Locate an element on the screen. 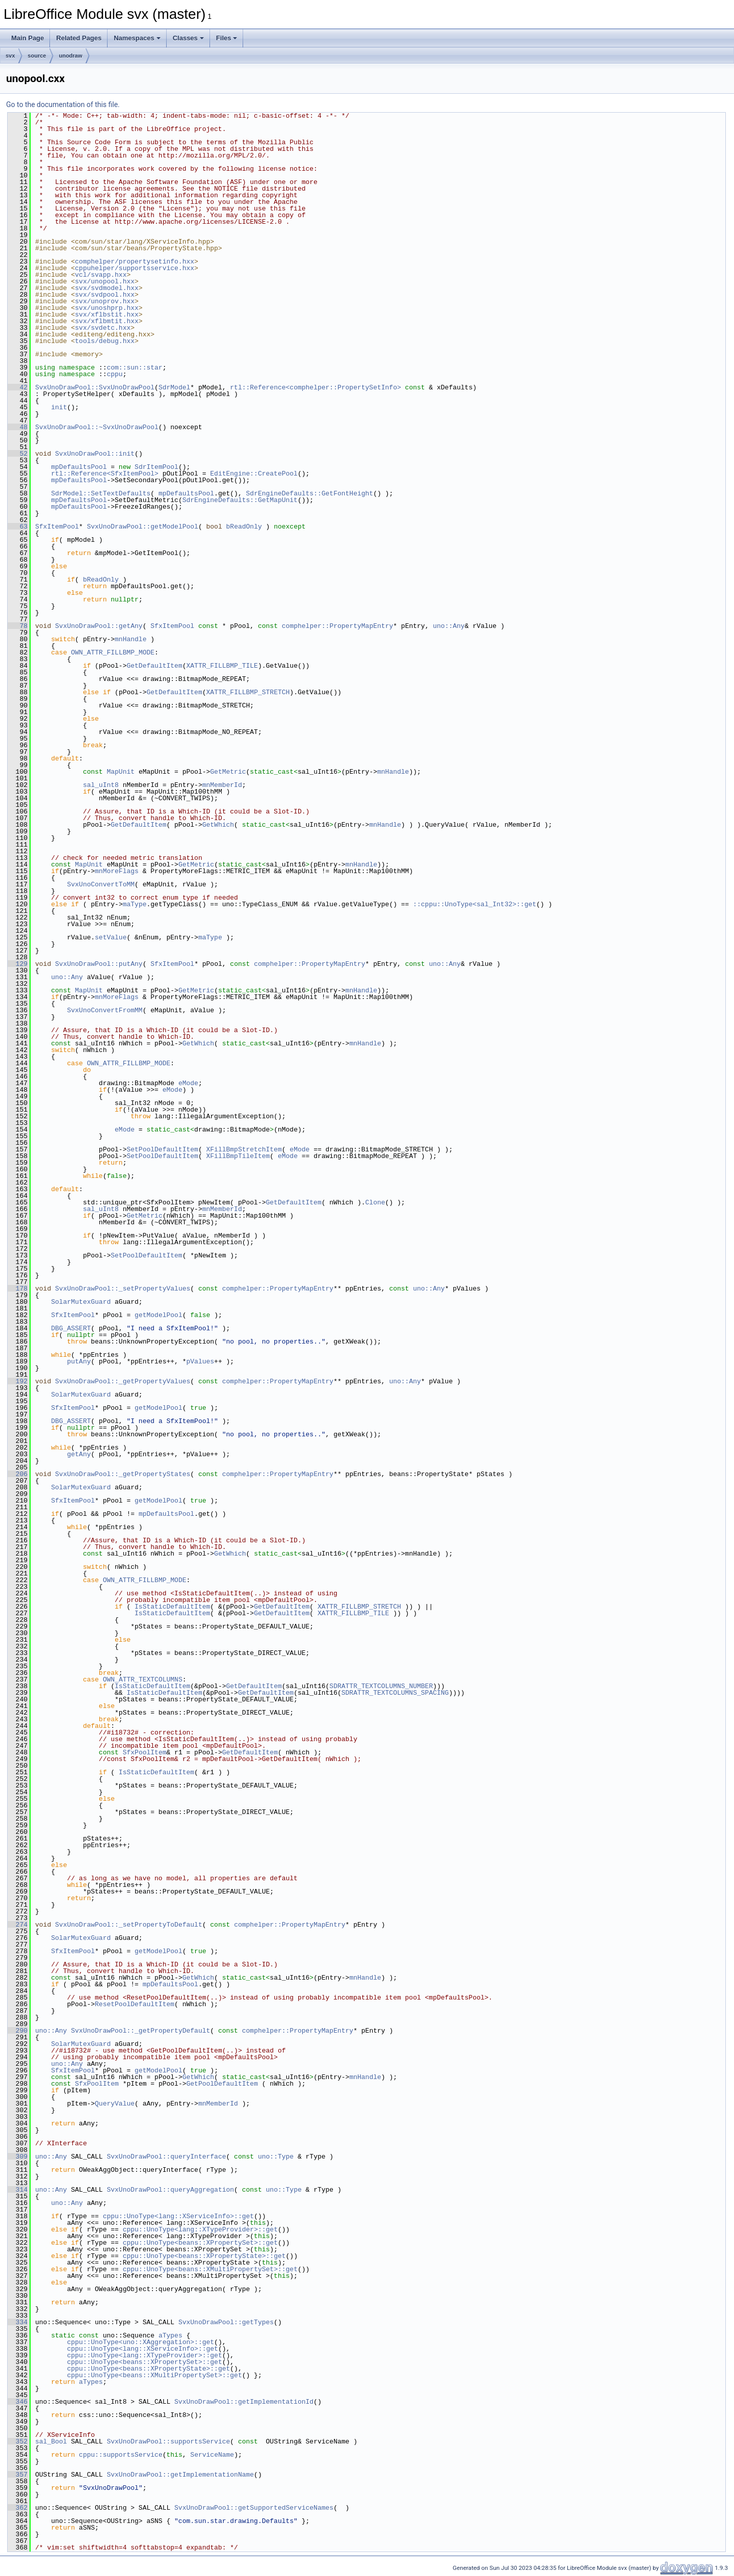 This screenshot has height=2576, width=734. eMode is located at coordinates (188, 1083).